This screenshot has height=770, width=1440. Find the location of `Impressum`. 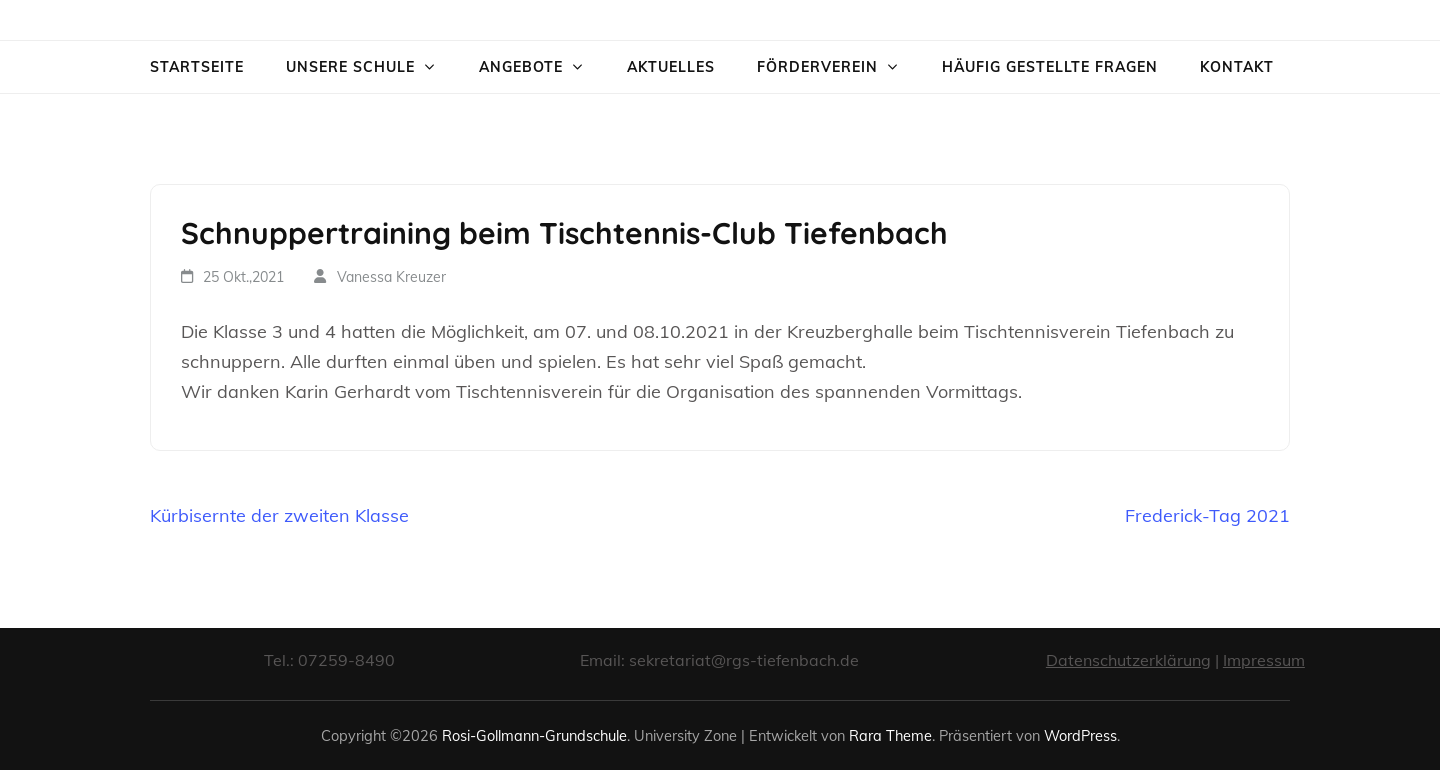

Impressum is located at coordinates (1264, 660).